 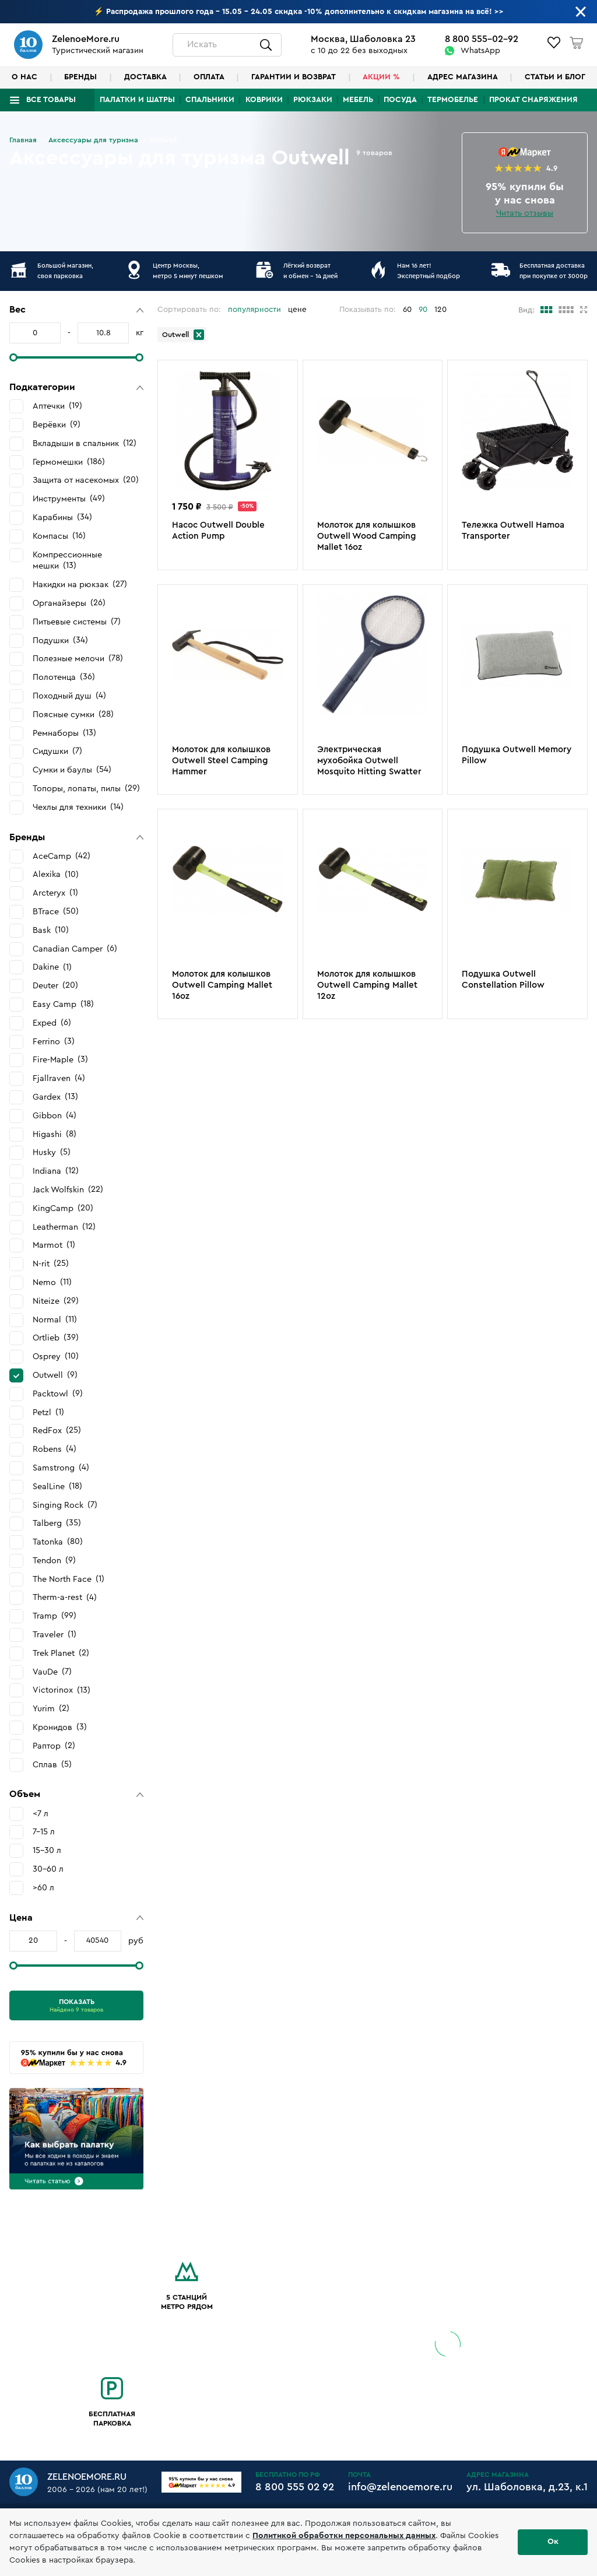 I want to click on Молоток для колышков Outwell Camping Mallet 12oz, so click(x=367, y=985).